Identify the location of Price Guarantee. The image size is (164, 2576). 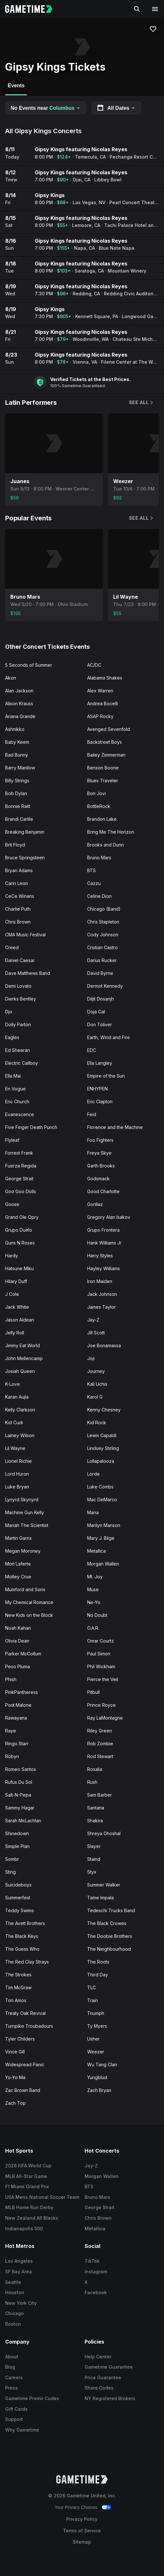
(103, 2377).